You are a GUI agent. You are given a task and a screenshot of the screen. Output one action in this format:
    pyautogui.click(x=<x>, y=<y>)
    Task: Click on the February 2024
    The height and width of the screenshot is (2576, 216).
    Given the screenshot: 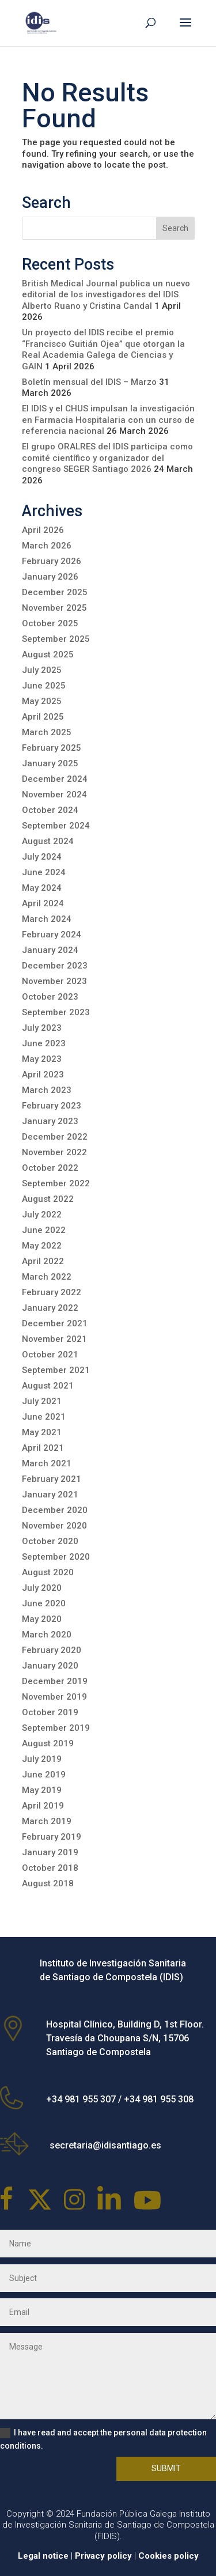 What is the action you would take?
    pyautogui.click(x=51, y=934)
    